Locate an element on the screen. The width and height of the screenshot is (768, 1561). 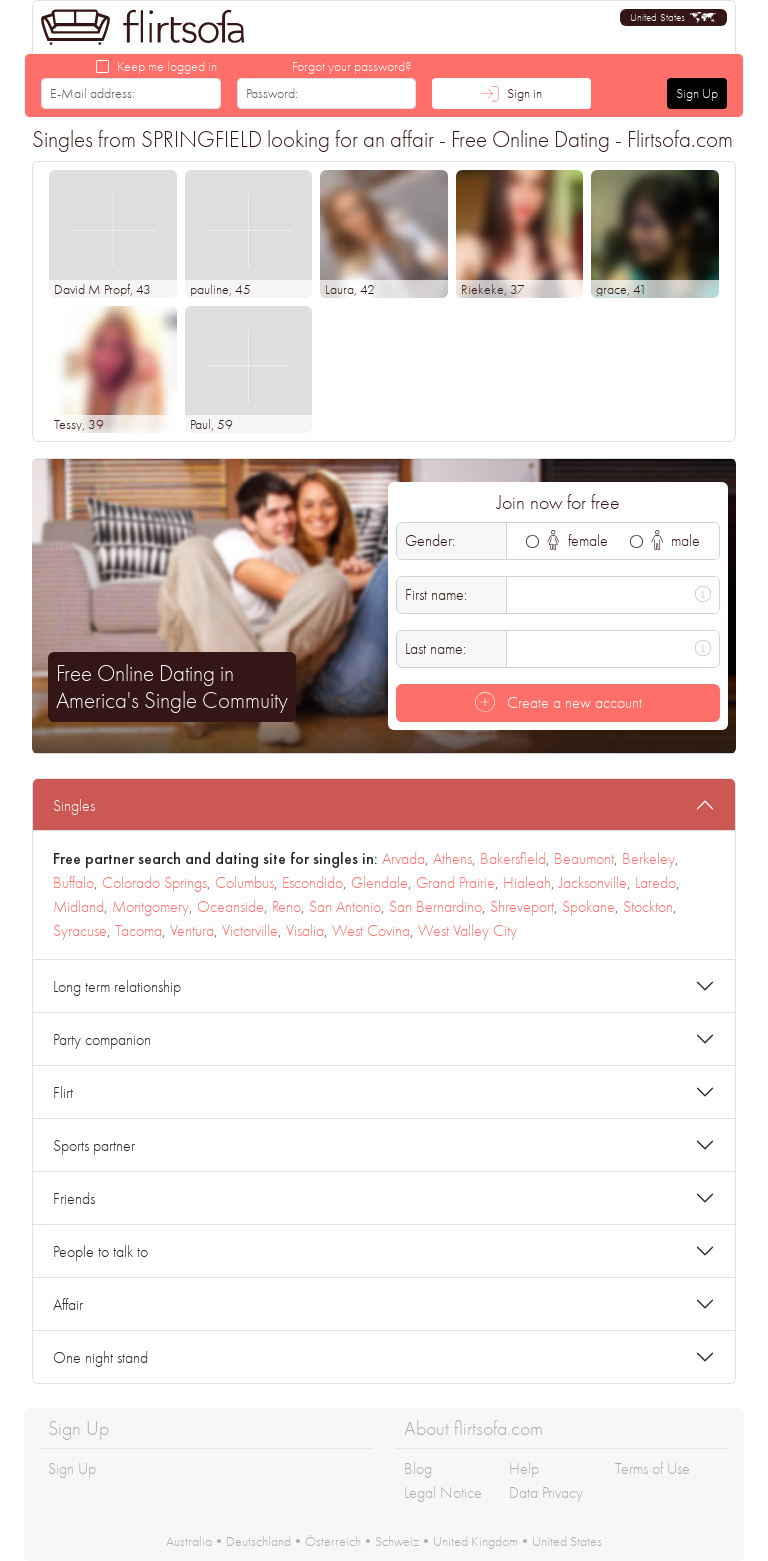
Shreveport is located at coordinates (522, 906).